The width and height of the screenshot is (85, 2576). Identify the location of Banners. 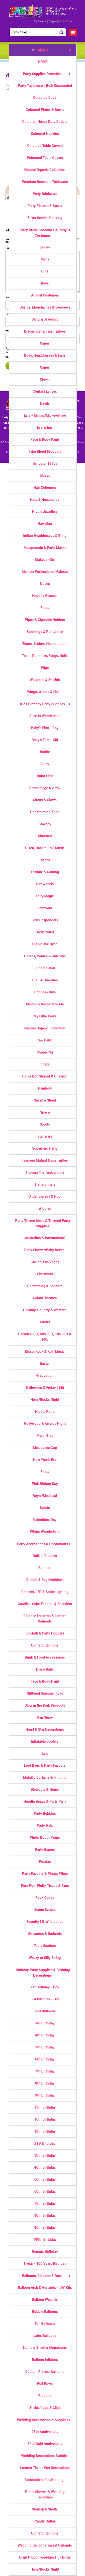
(44, 1568).